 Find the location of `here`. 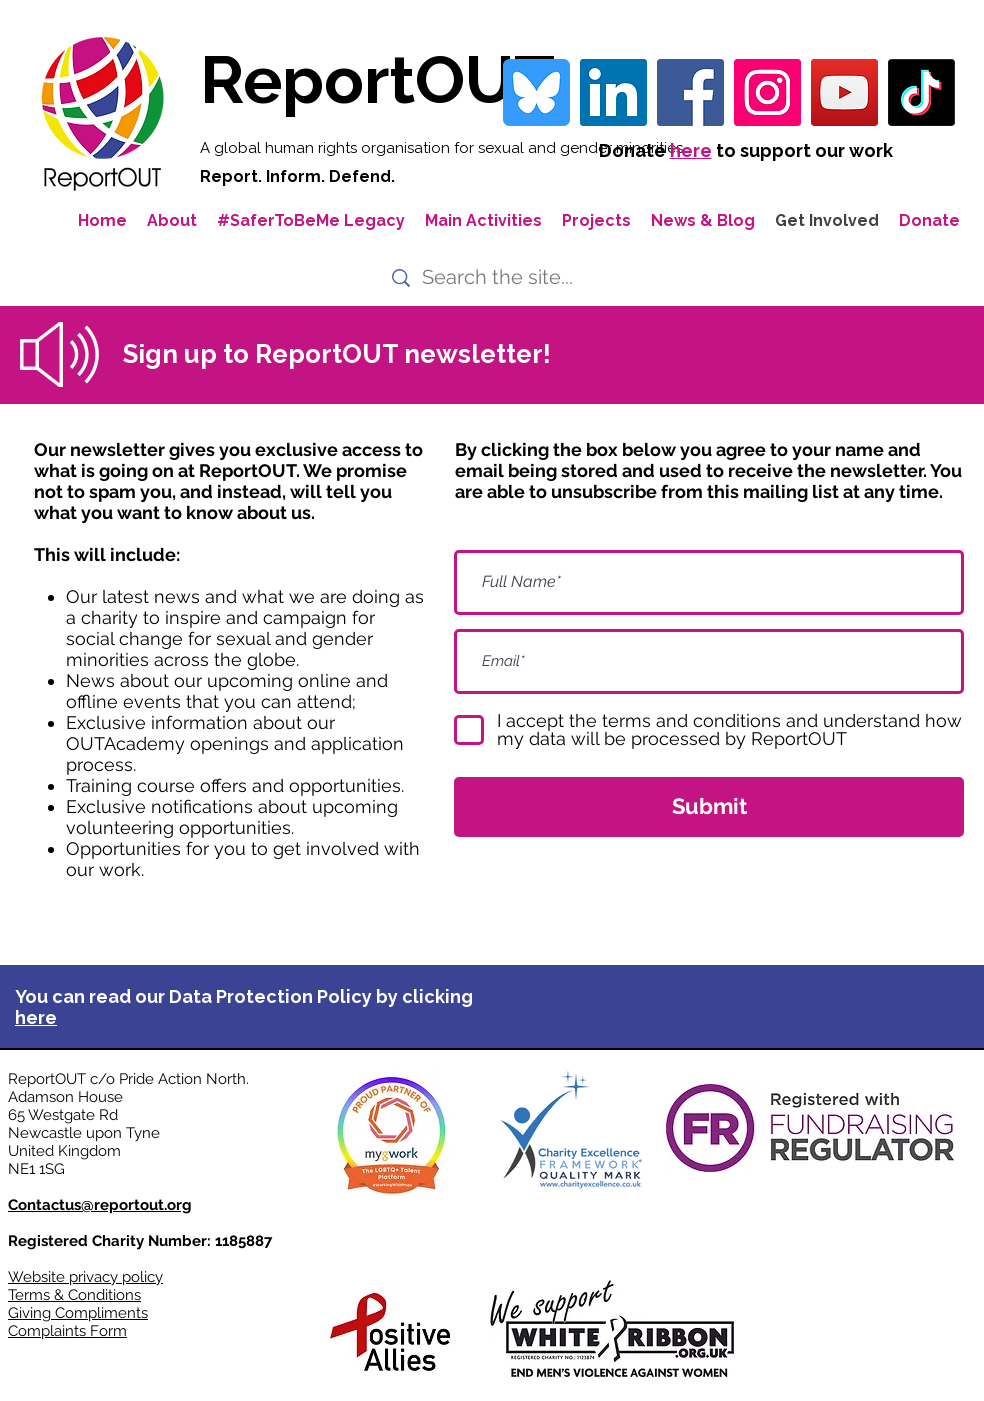

here is located at coordinates (691, 150).